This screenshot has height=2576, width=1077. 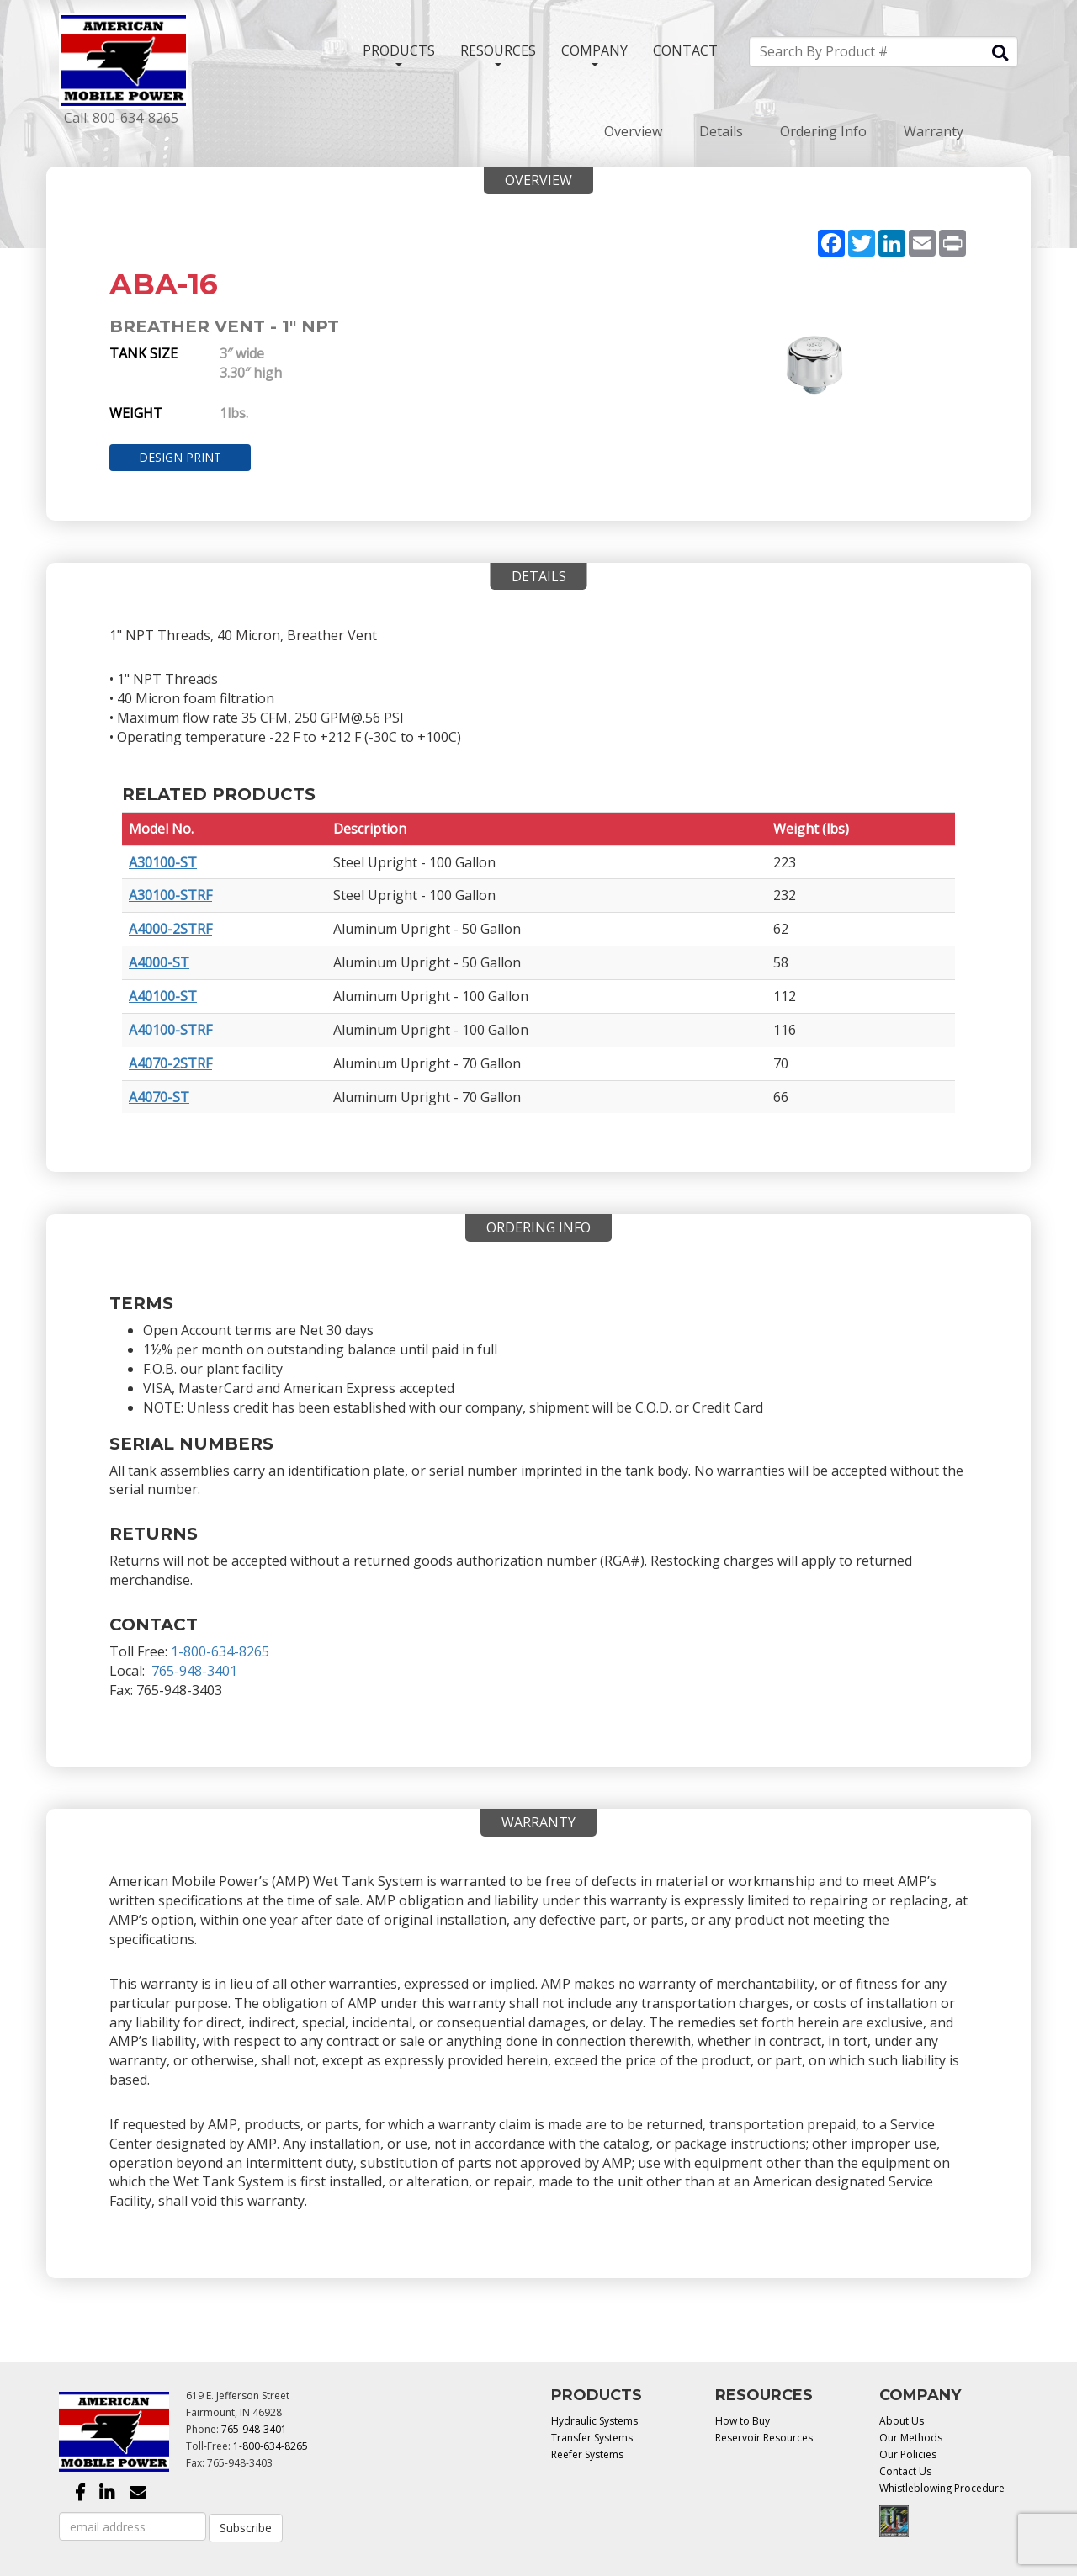 What do you see at coordinates (399, 53) in the screenshot?
I see `PRODUCTS [button]` at bounding box center [399, 53].